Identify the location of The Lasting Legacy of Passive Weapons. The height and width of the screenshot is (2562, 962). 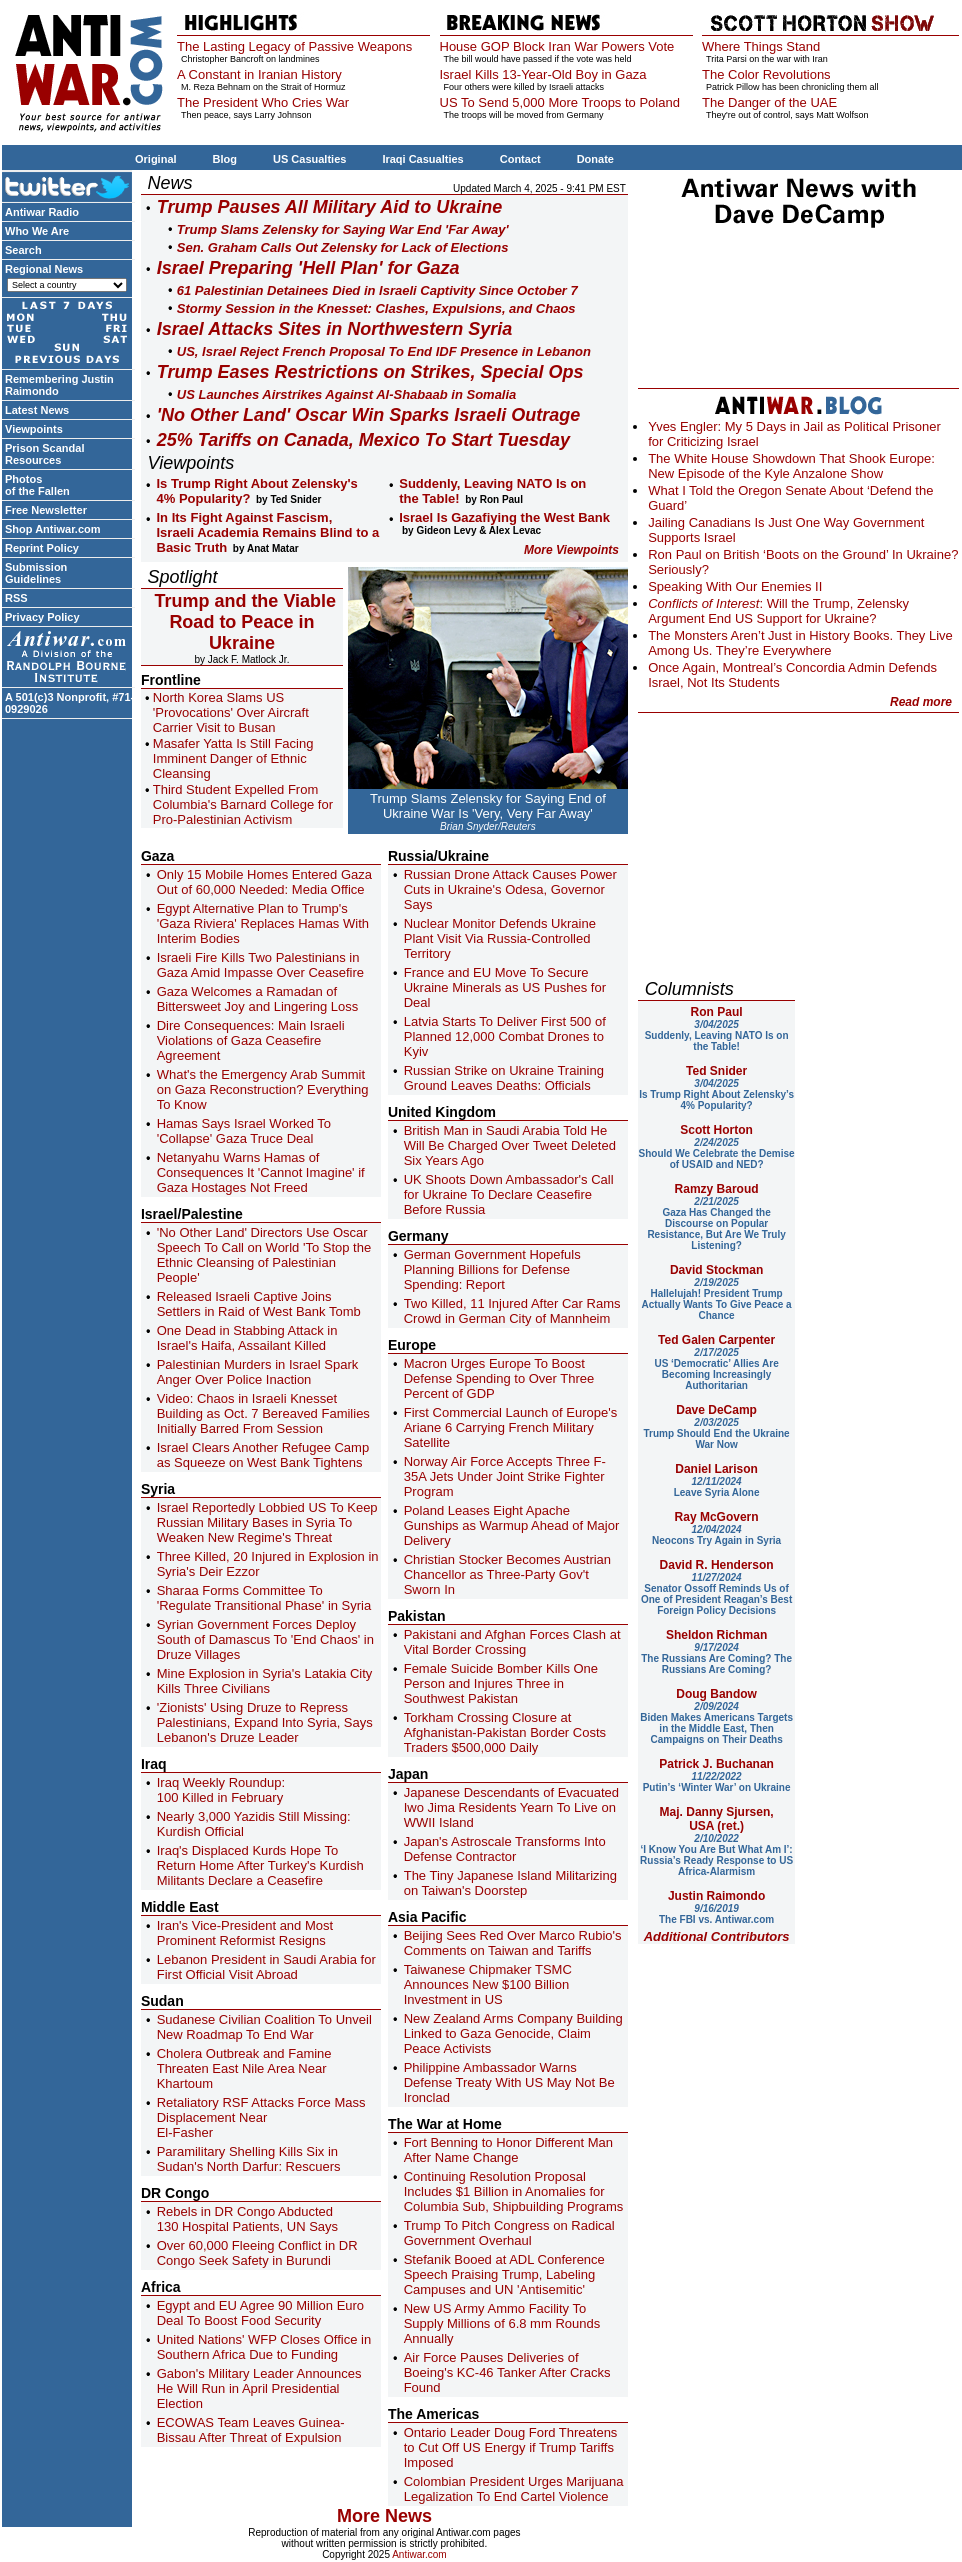
(294, 46).